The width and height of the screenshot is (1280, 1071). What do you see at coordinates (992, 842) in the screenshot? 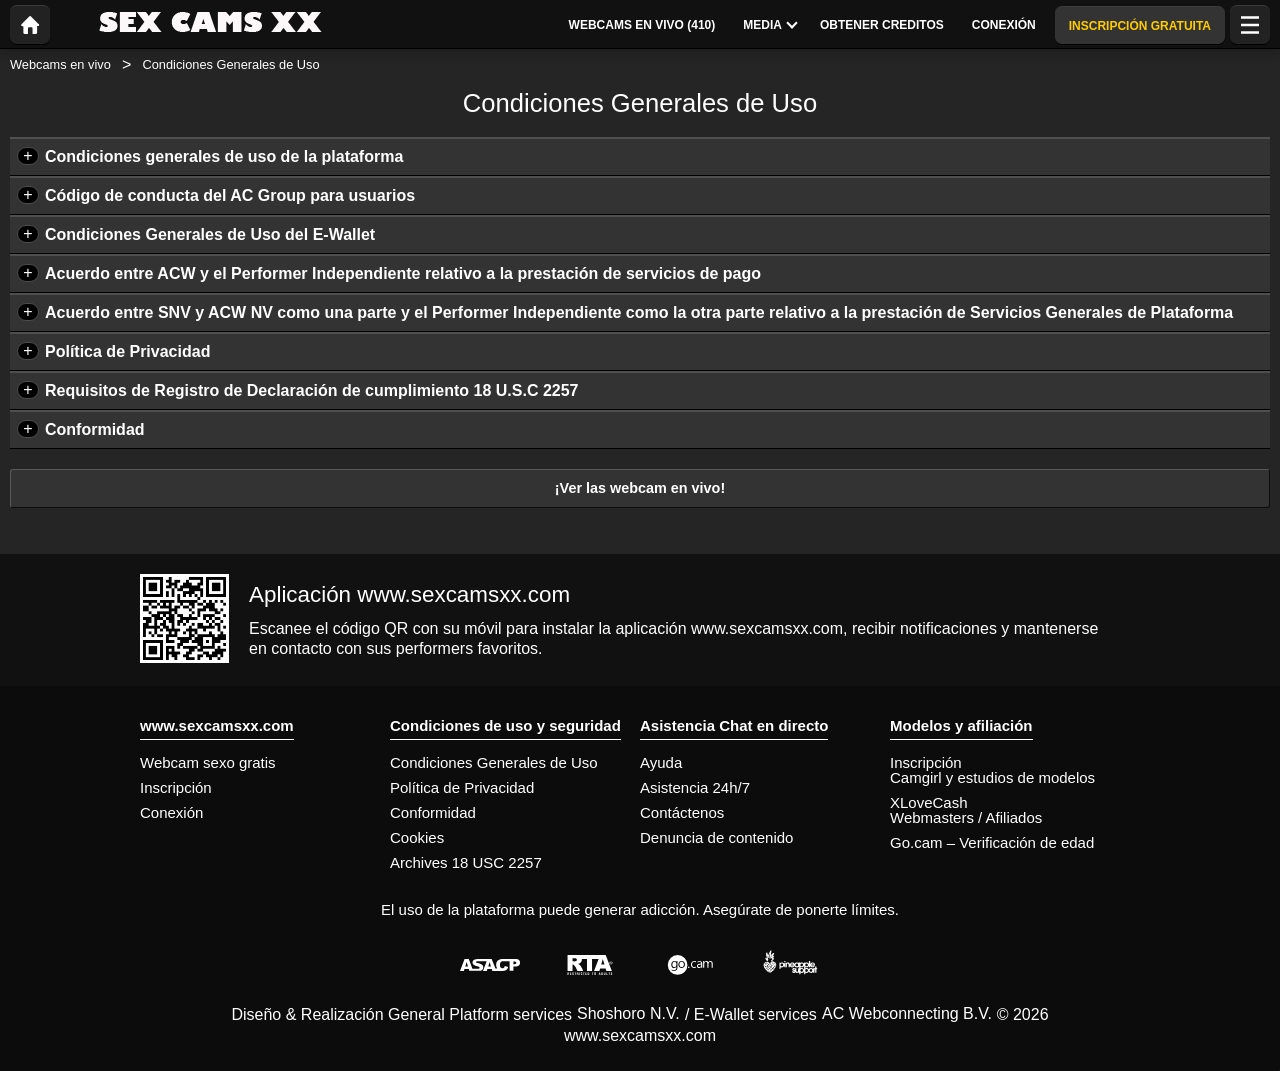
I see `Go.cam – Verificación de edad` at bounding box center [992, 842].